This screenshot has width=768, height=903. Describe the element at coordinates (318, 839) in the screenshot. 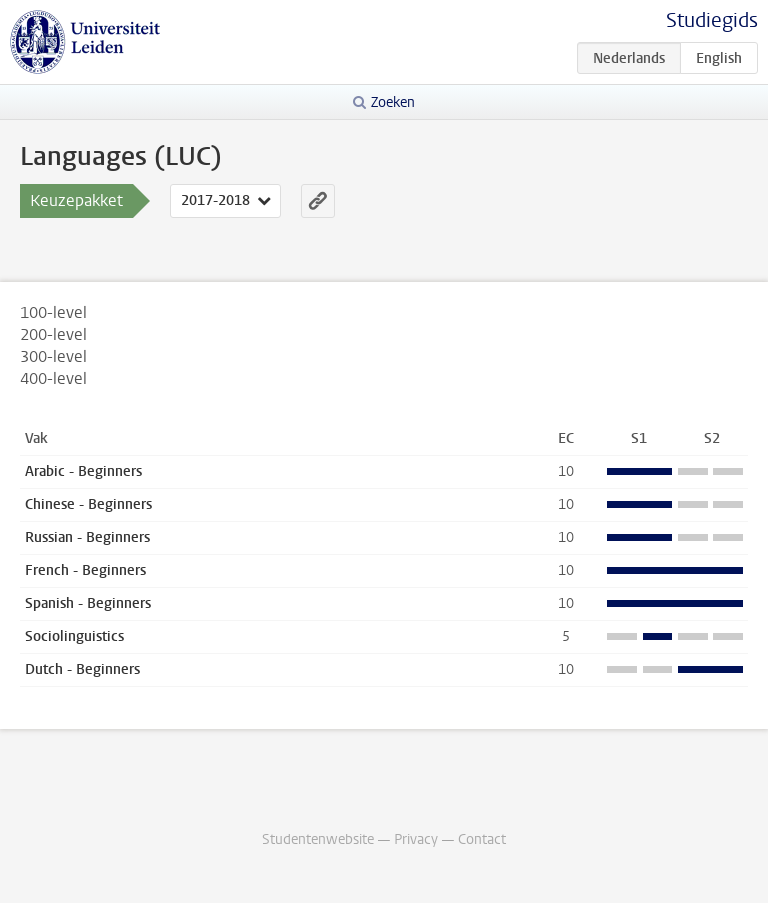

I see `Studentenwebsite` at that location.